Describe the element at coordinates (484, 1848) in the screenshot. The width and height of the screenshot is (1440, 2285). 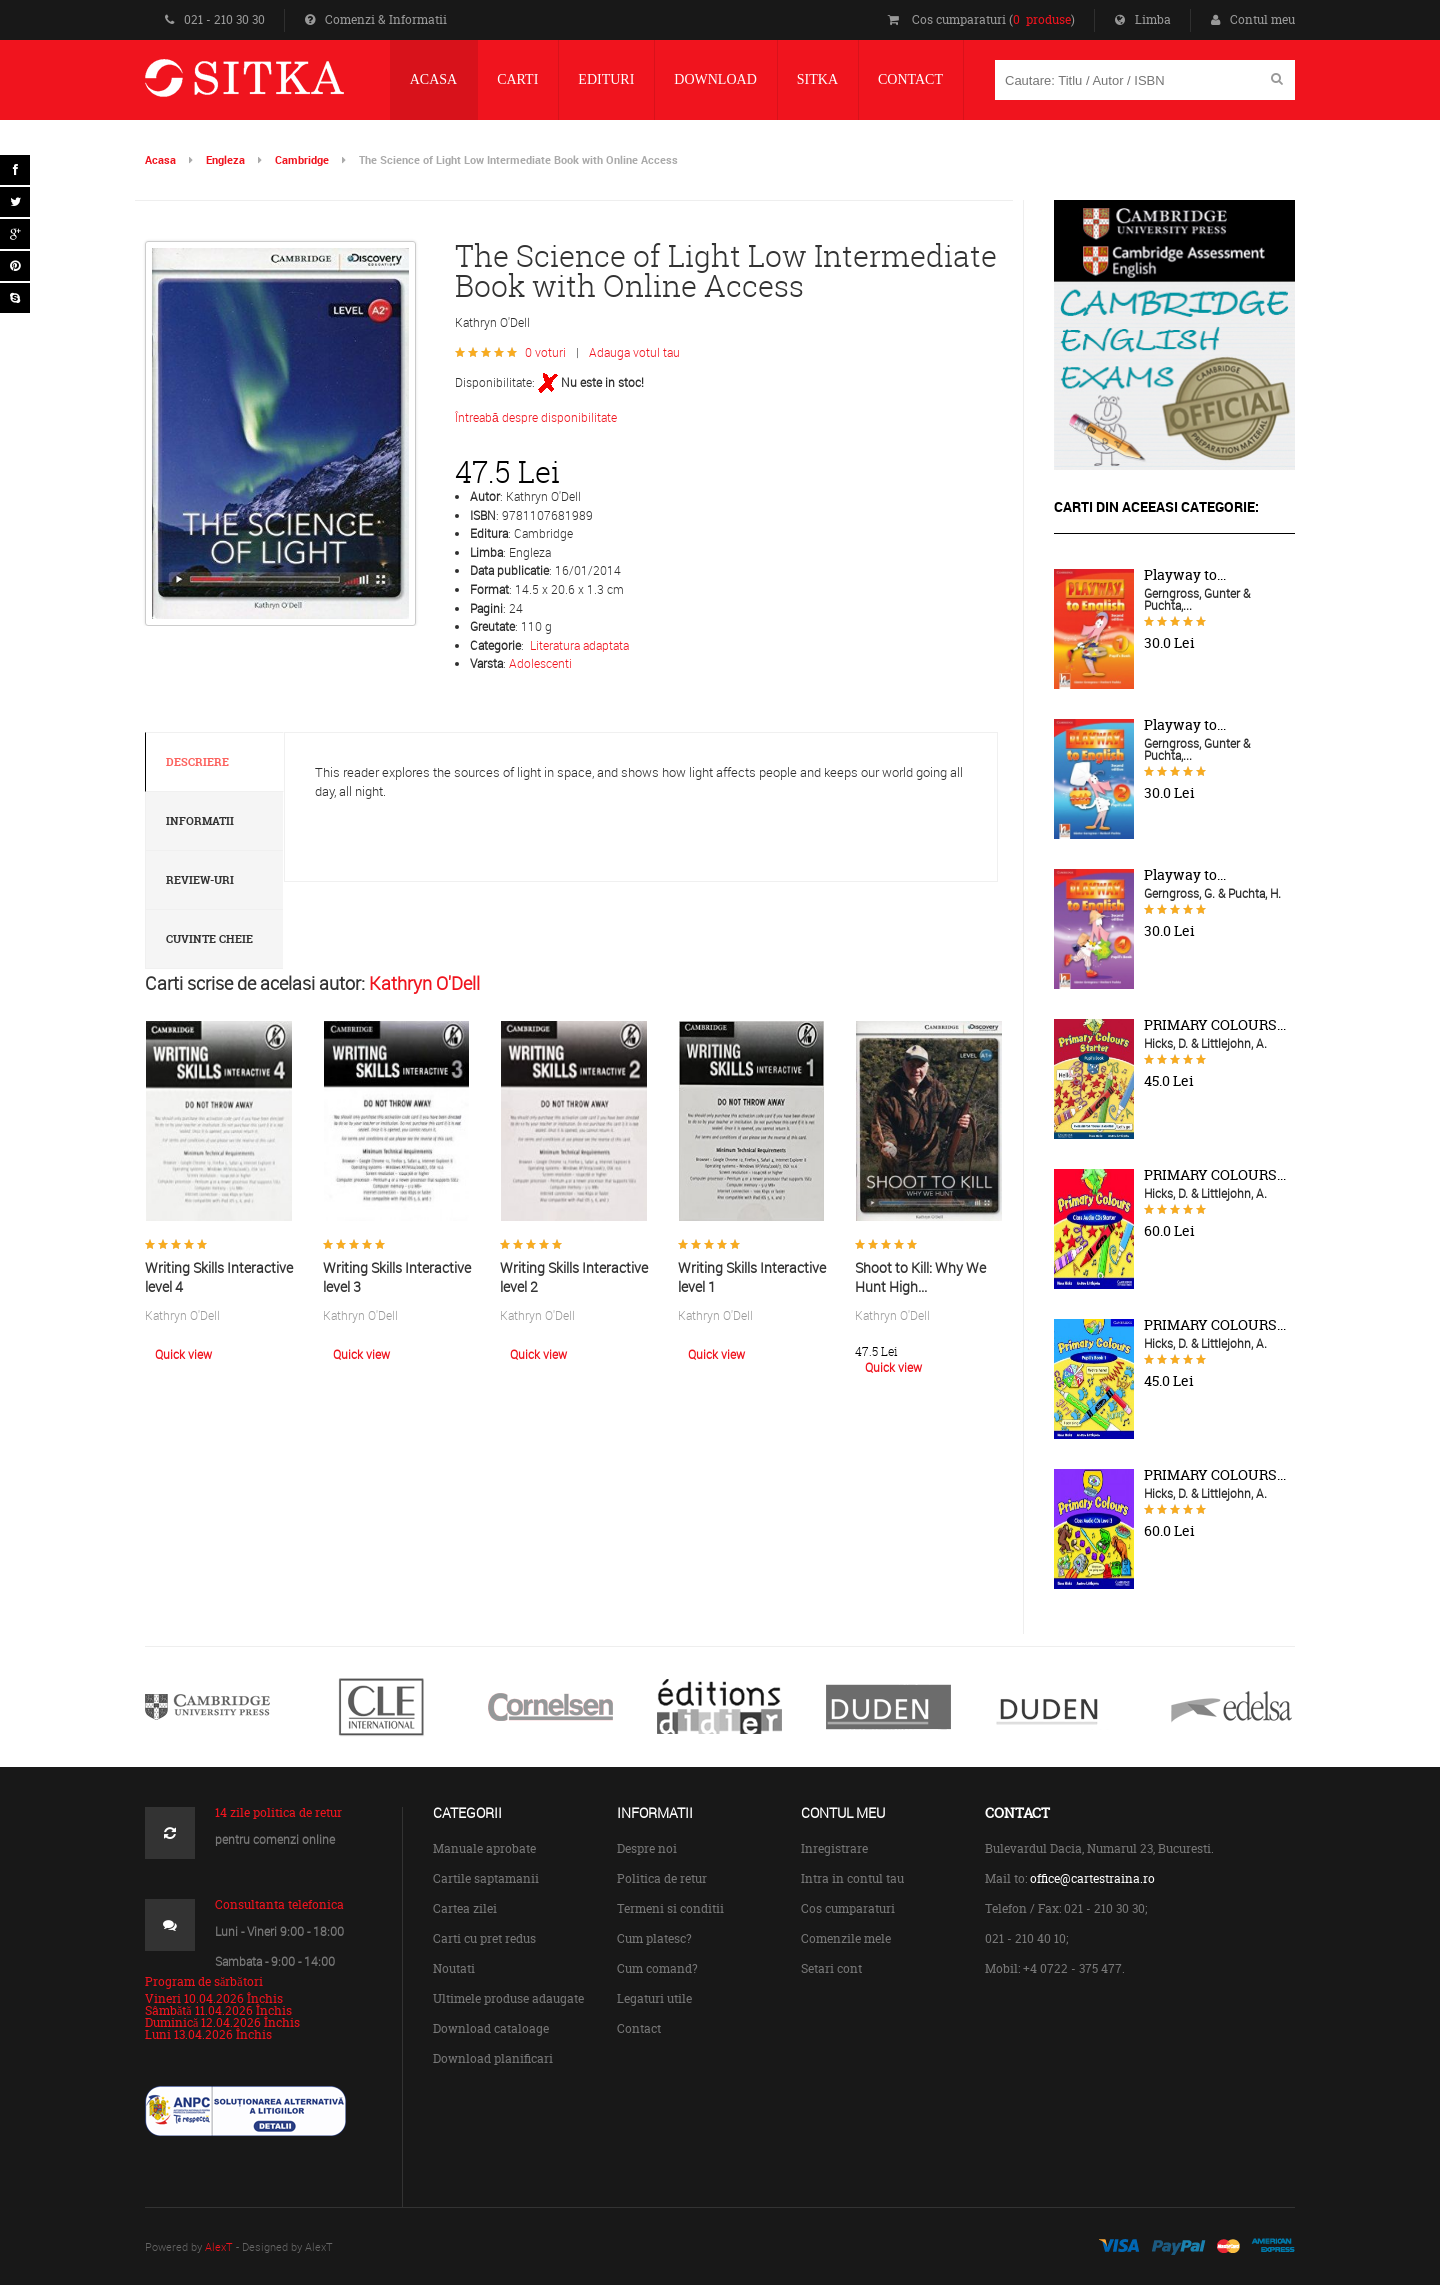
I see `Manuale aprobate` at that location.